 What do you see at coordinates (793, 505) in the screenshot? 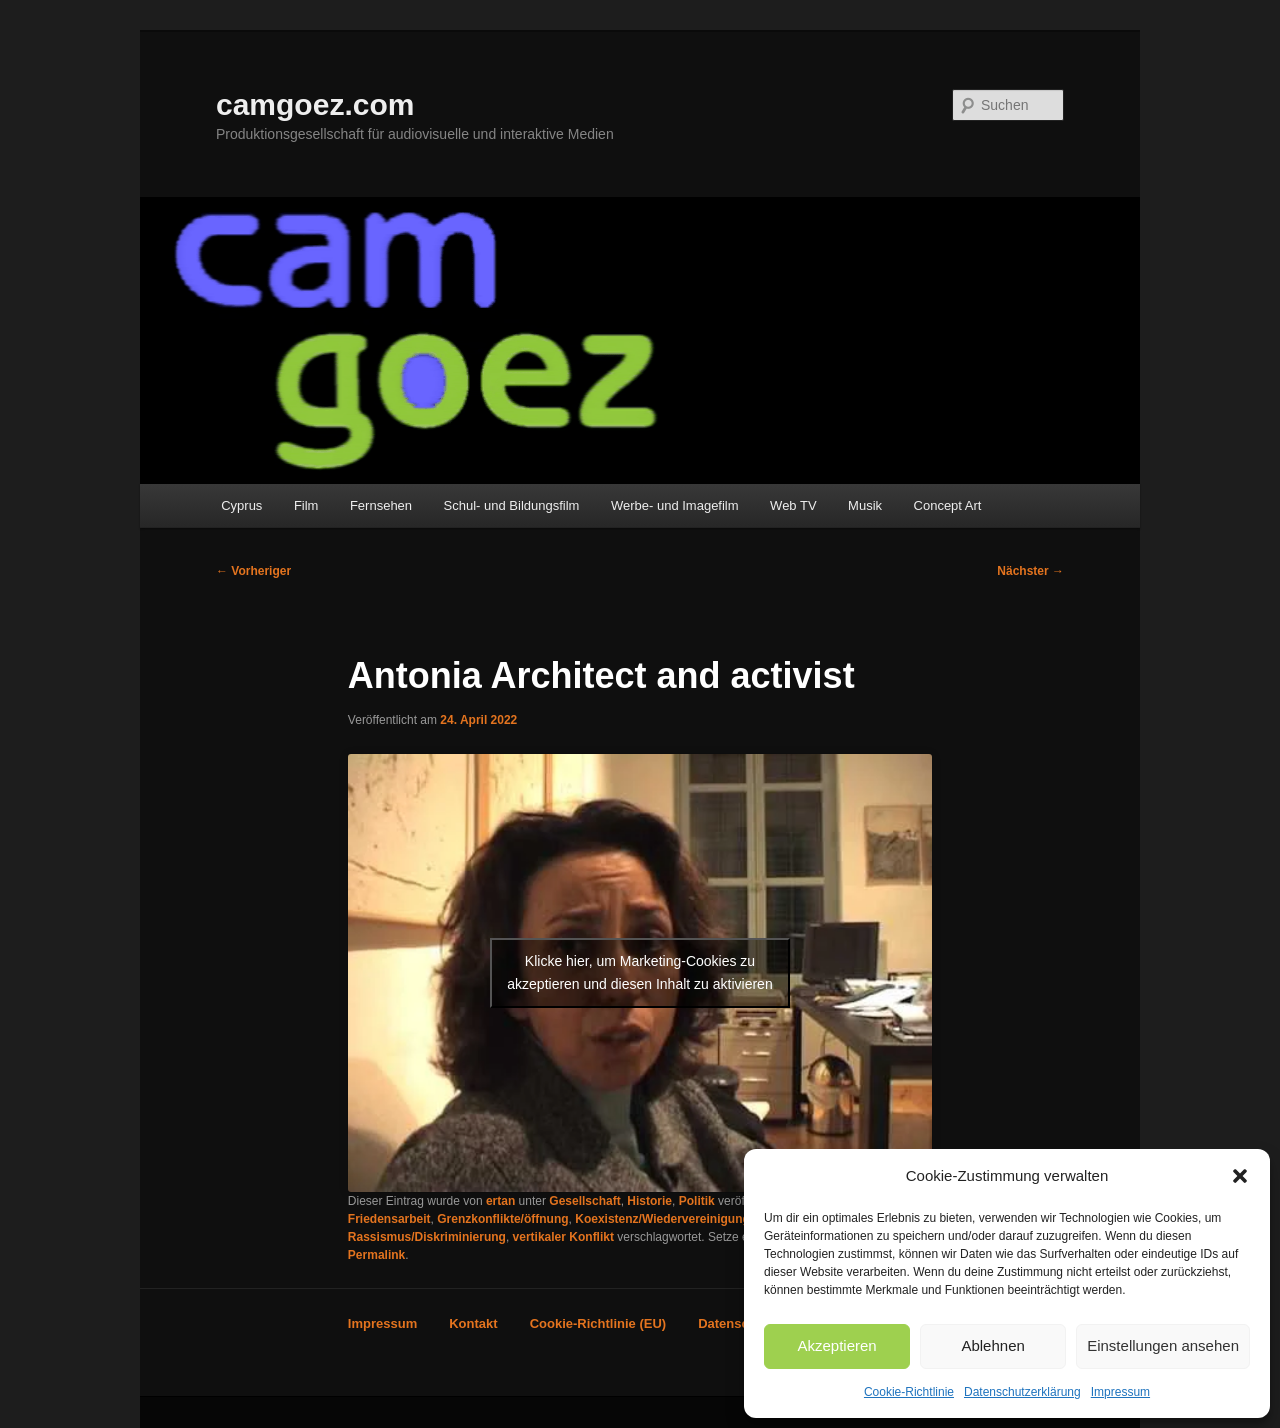
I see `Web TV` at bounding box center [793, 505].